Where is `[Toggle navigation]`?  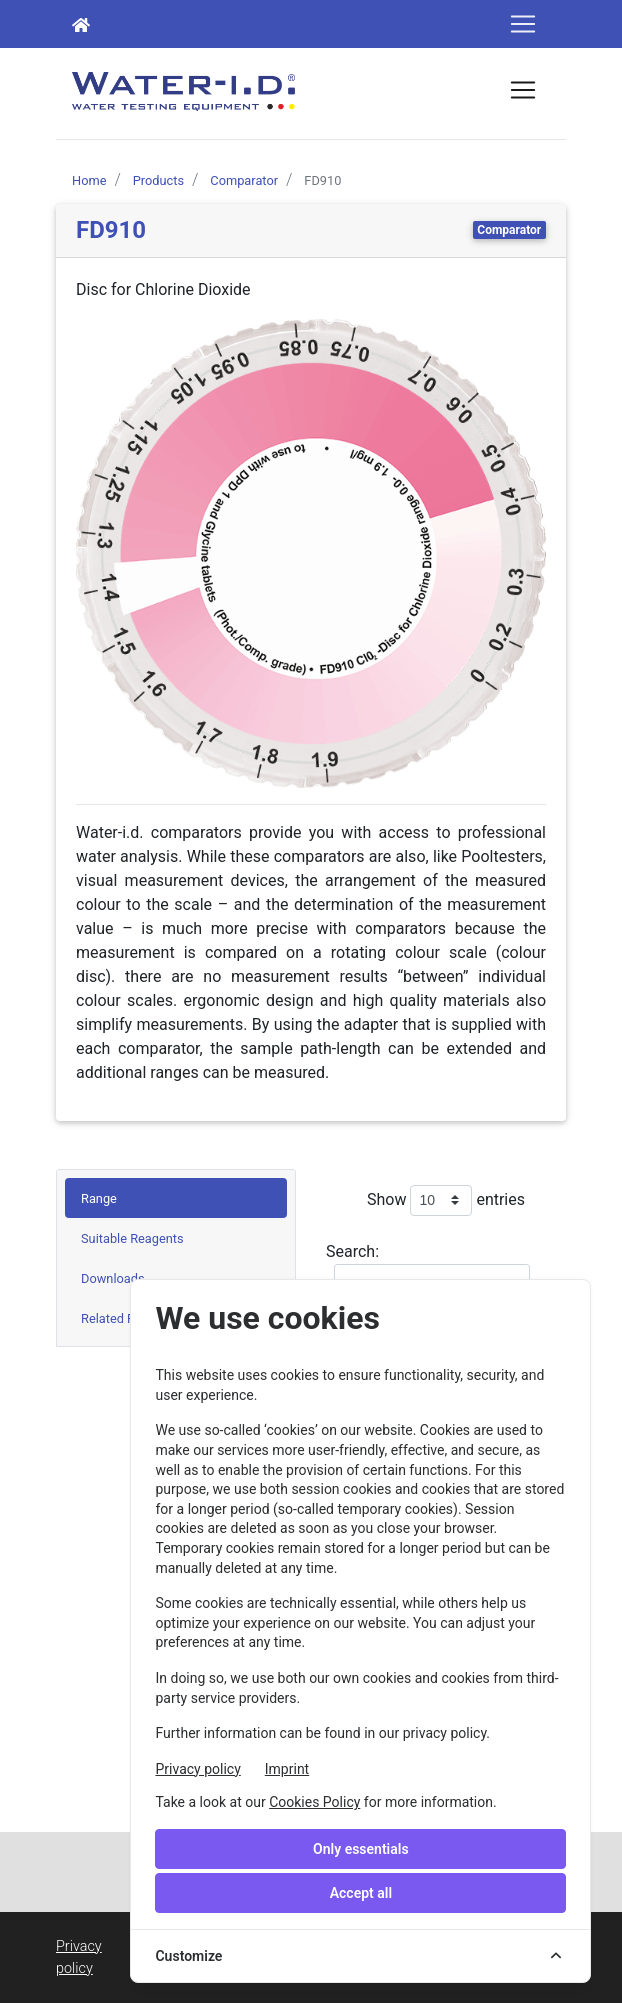
[Toggle navigation] is located at coordinates (523, 24).